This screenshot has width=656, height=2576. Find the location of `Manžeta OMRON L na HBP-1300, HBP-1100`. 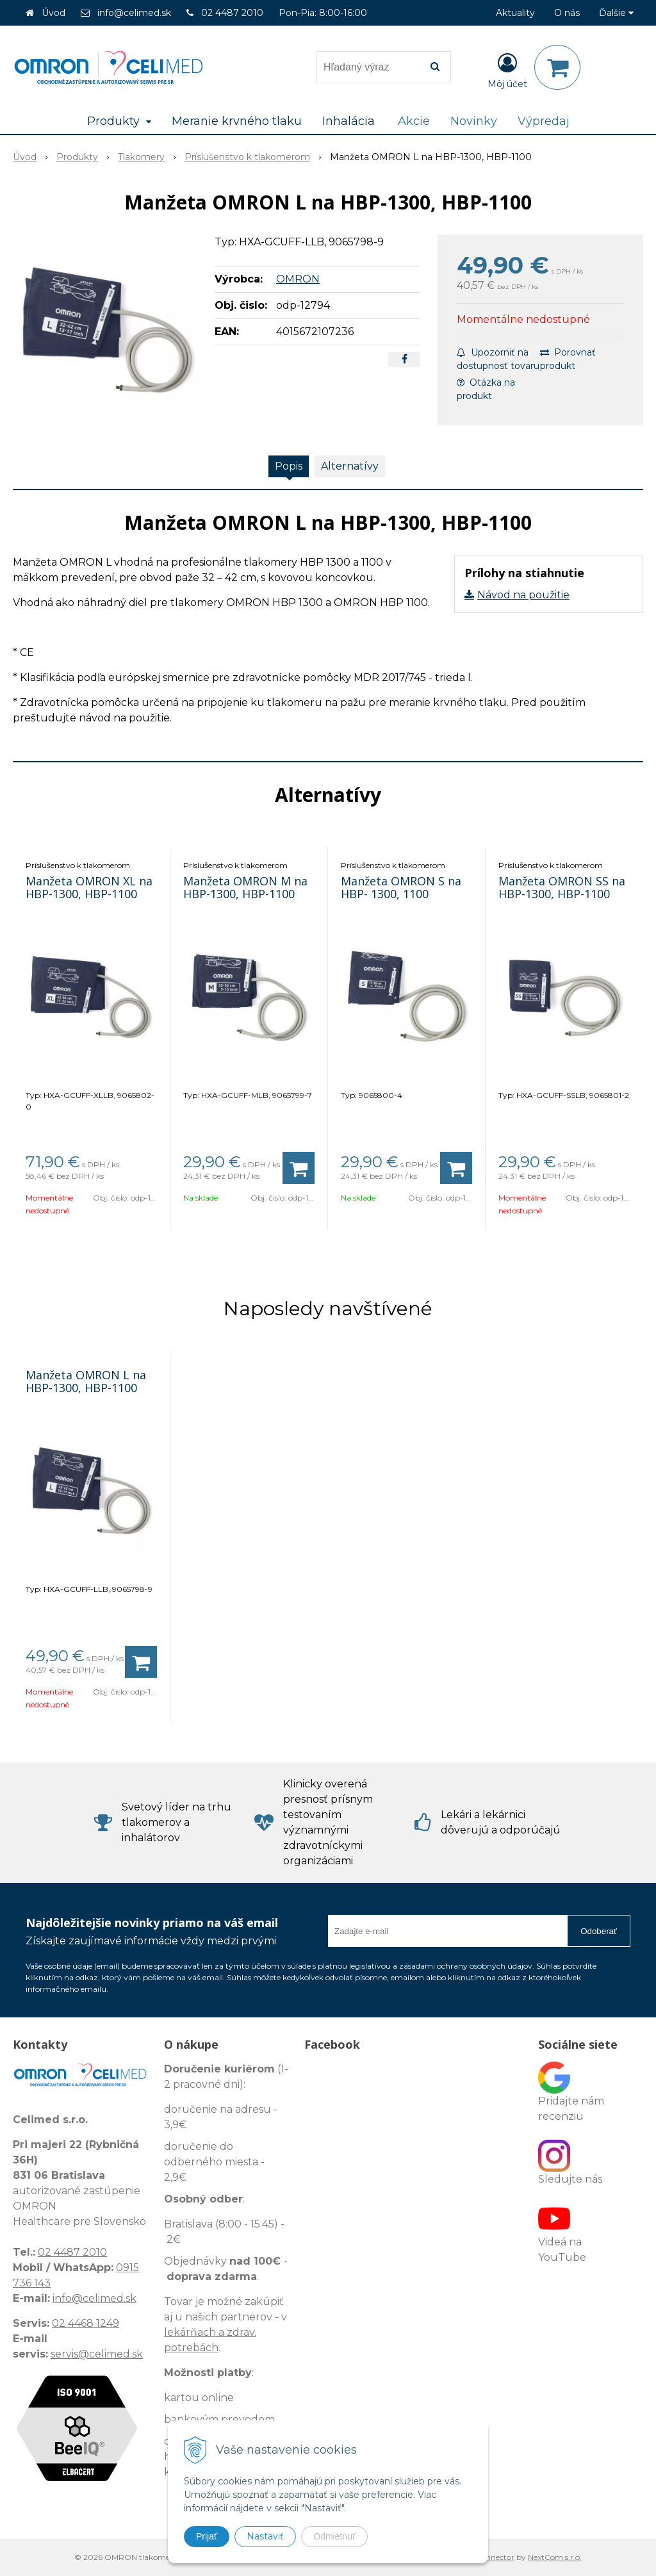

Manžeta OMRON L na HBP-1300, HBP-1100 is located at coordinates (86, 1381).